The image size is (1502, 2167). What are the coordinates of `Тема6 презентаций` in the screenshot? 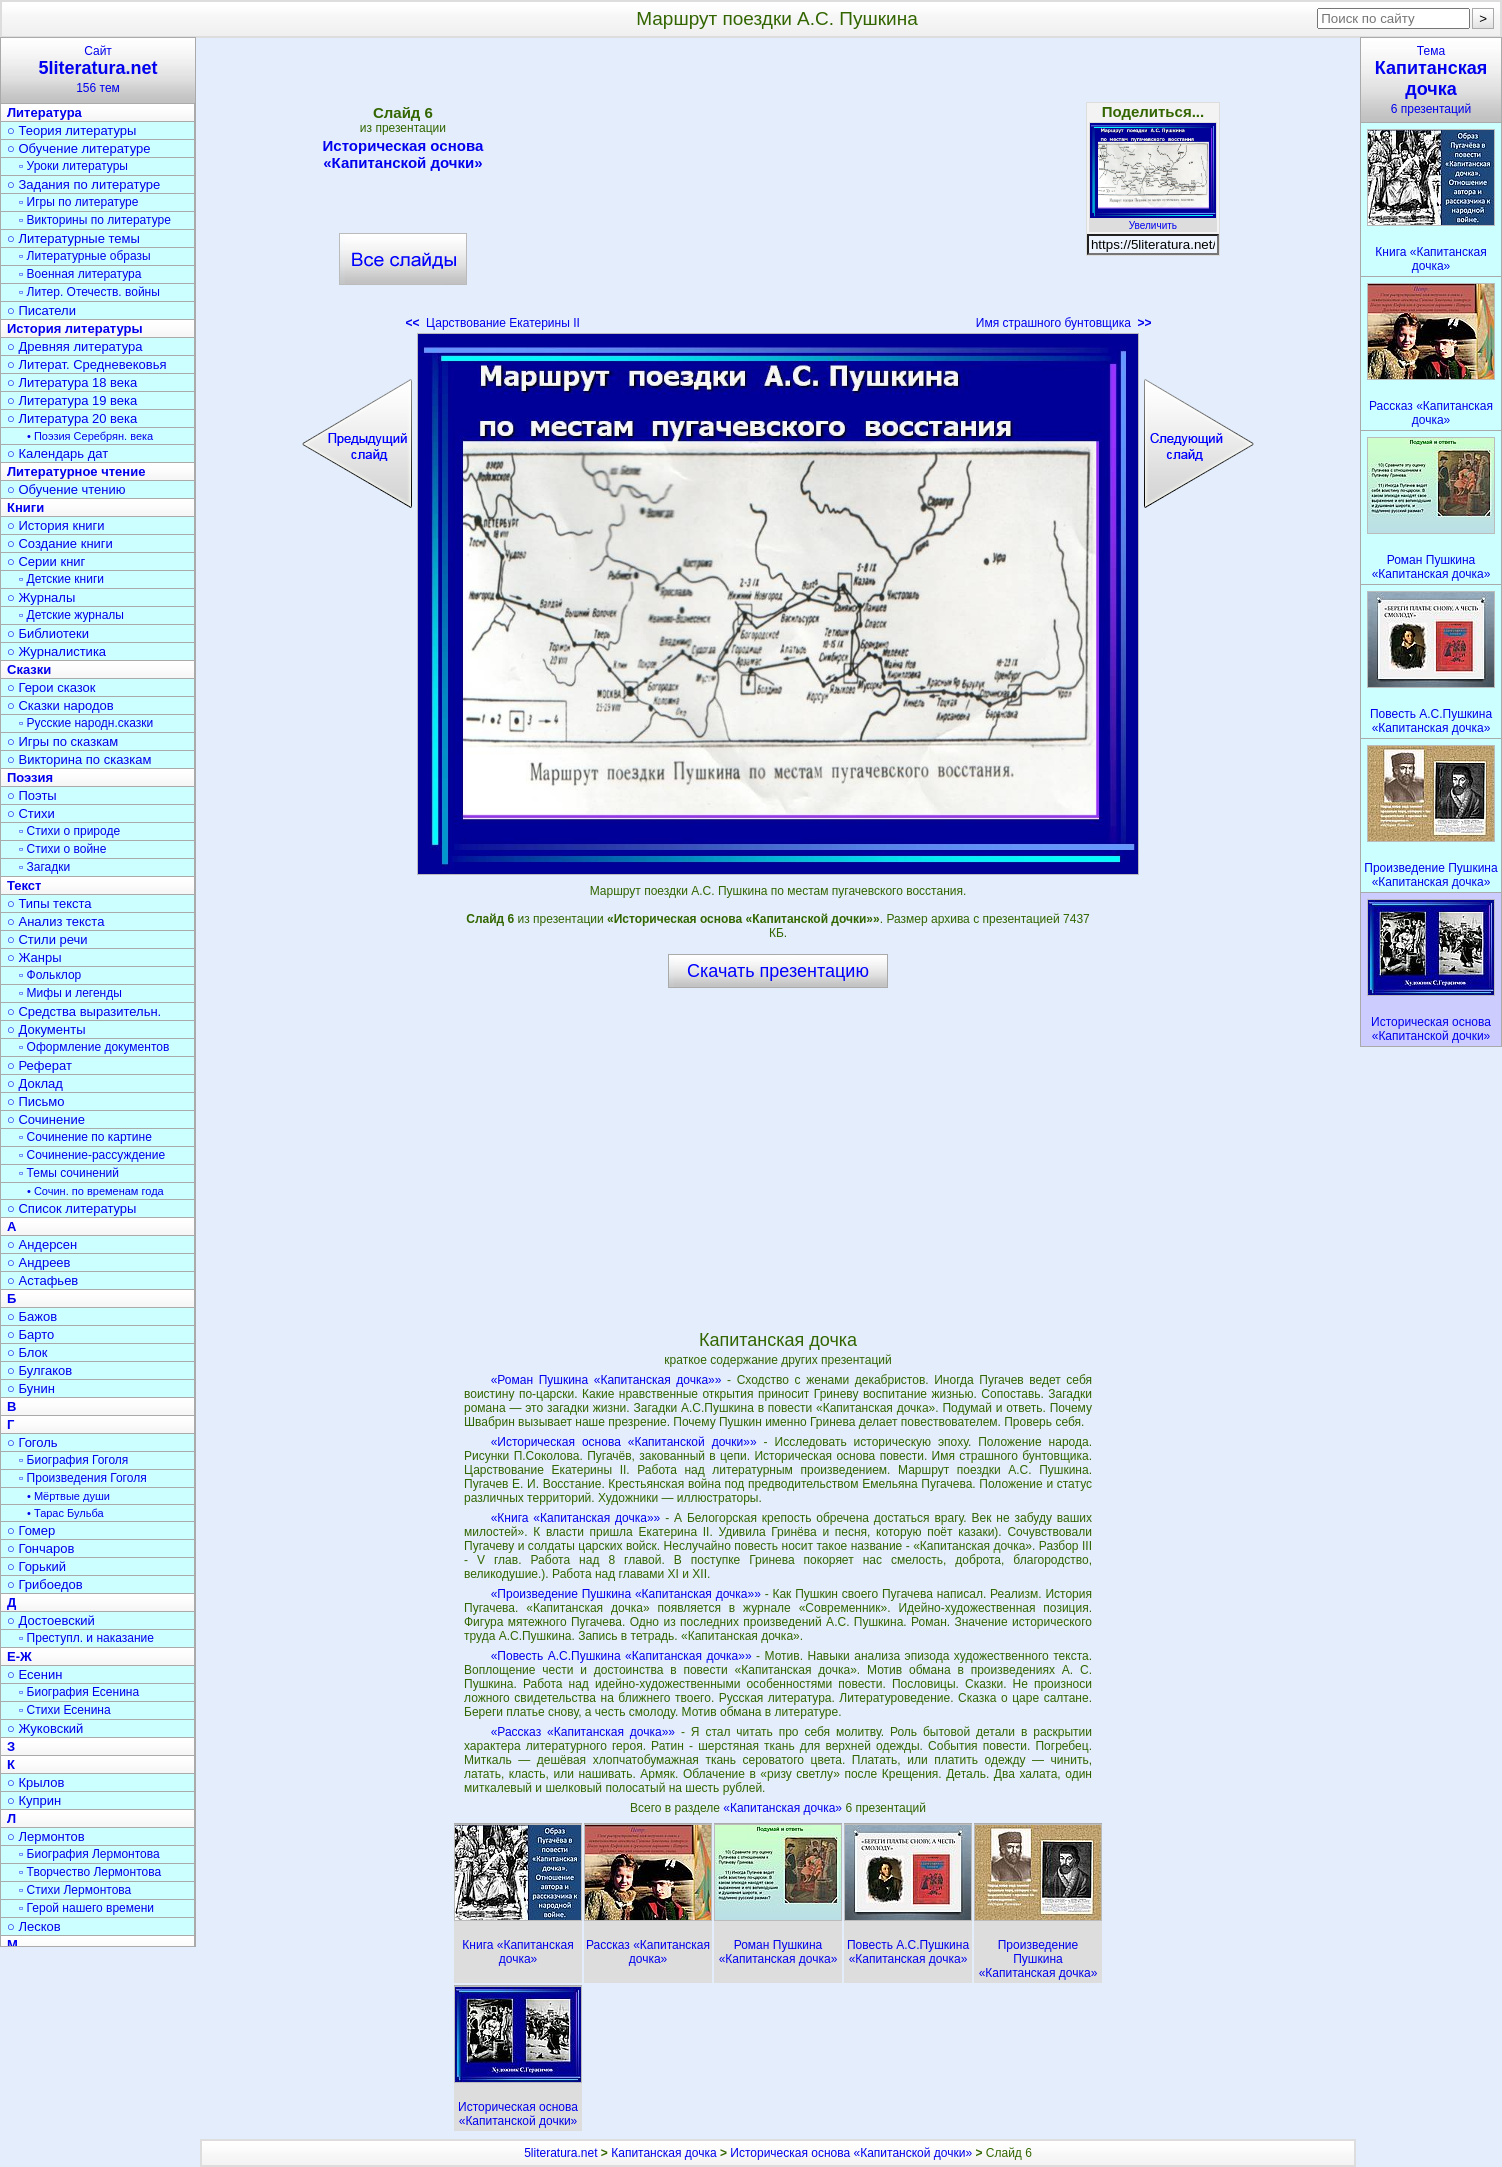 It's located at (1431, 80).